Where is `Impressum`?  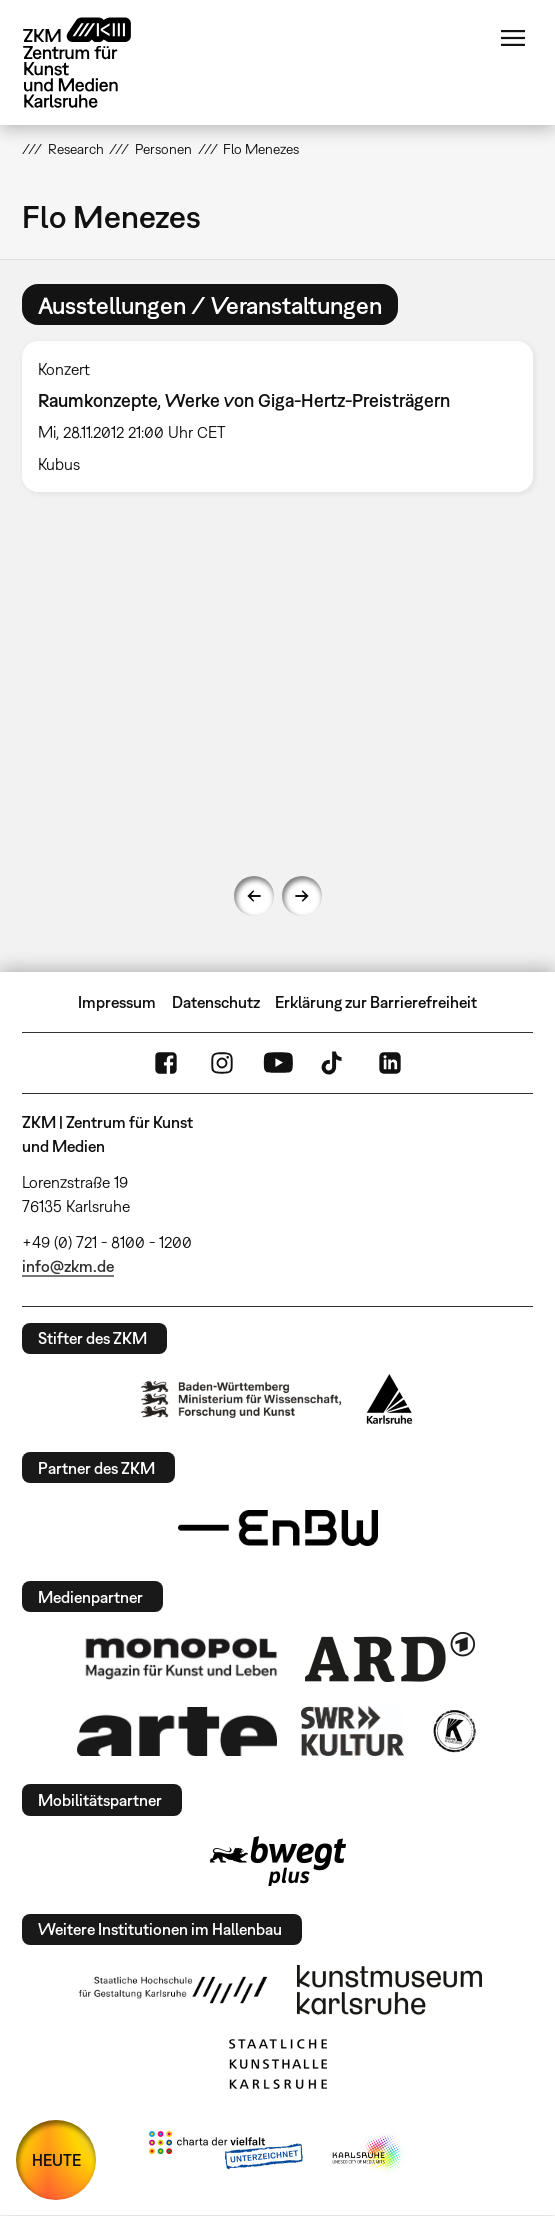 Impressum is located at coordinates (117, 1002).